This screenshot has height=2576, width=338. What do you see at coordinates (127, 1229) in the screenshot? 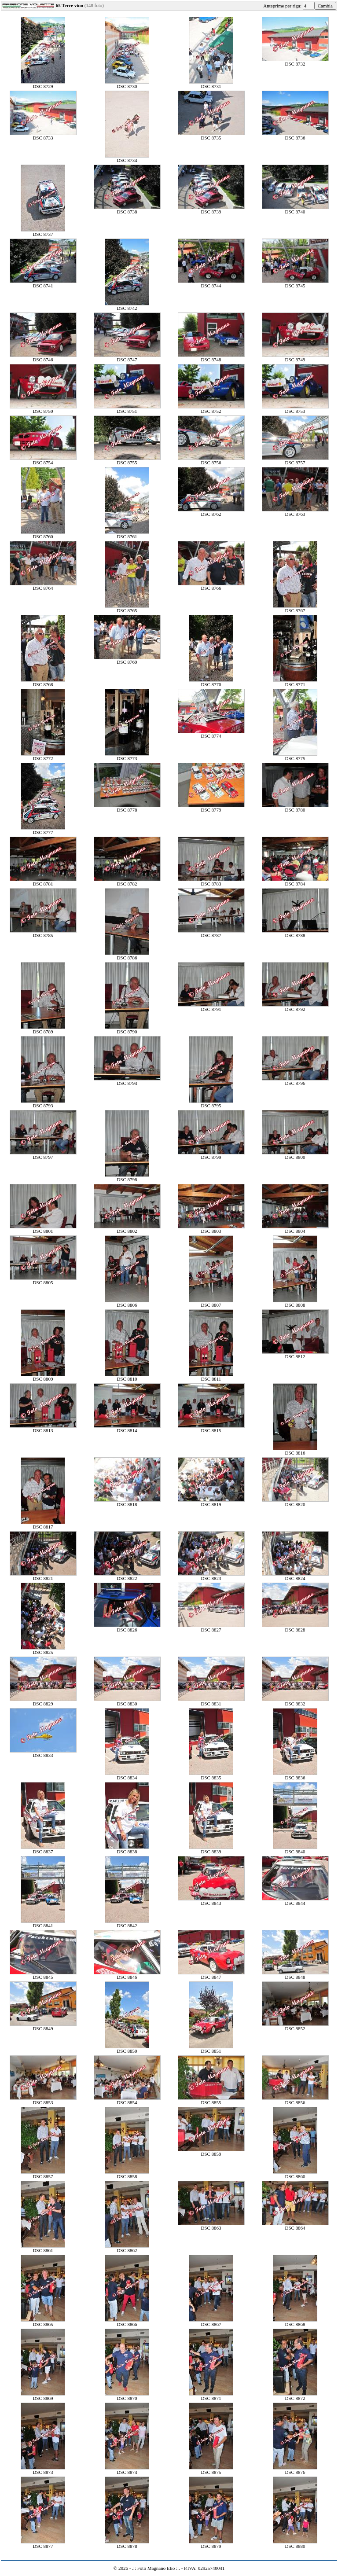
I see `DSC 8802` at bounding box center [127, 1229].